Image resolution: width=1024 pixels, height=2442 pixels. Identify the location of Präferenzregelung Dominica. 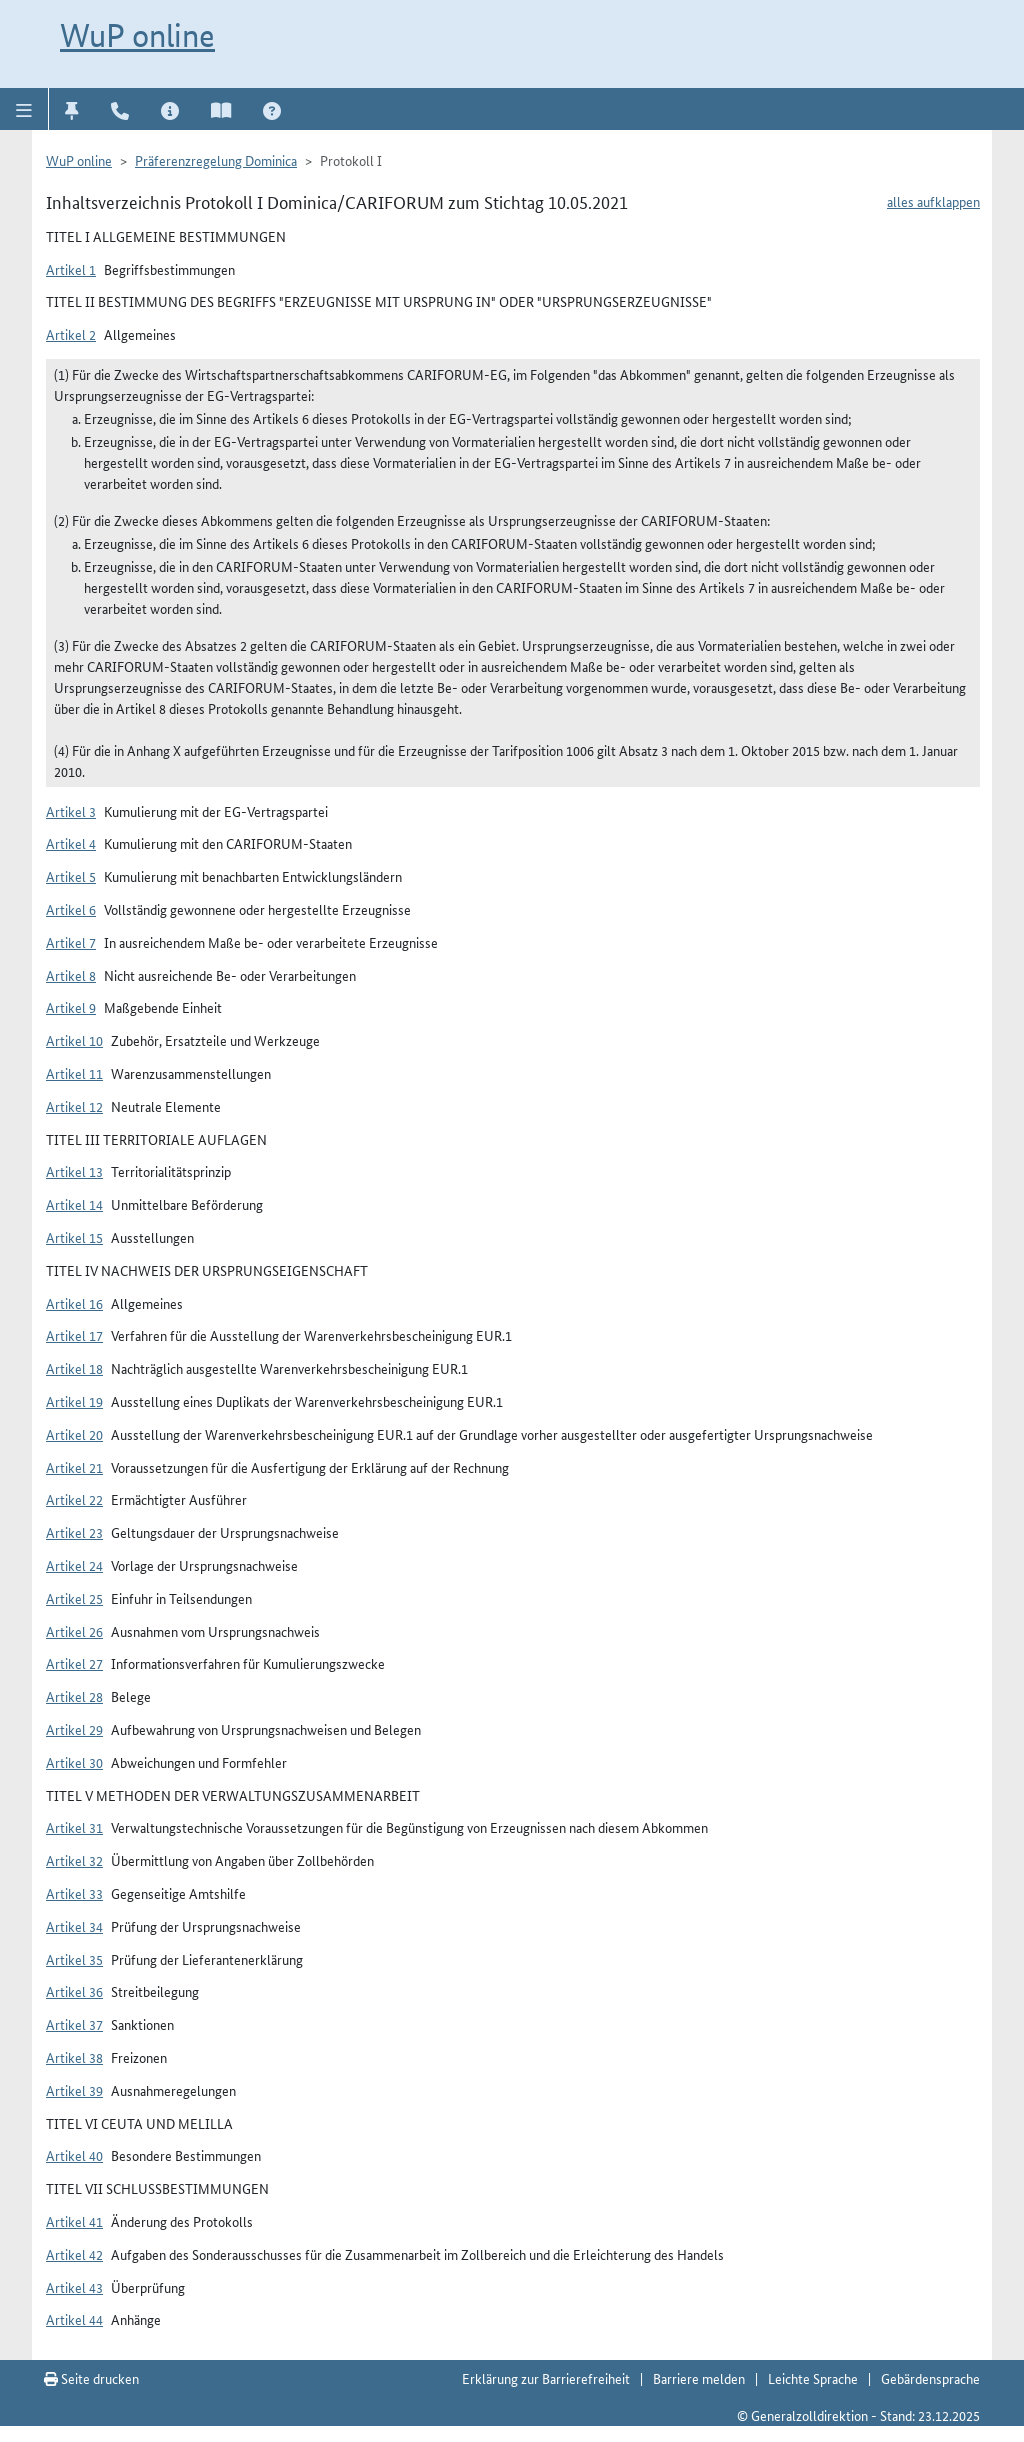
(216, 160).